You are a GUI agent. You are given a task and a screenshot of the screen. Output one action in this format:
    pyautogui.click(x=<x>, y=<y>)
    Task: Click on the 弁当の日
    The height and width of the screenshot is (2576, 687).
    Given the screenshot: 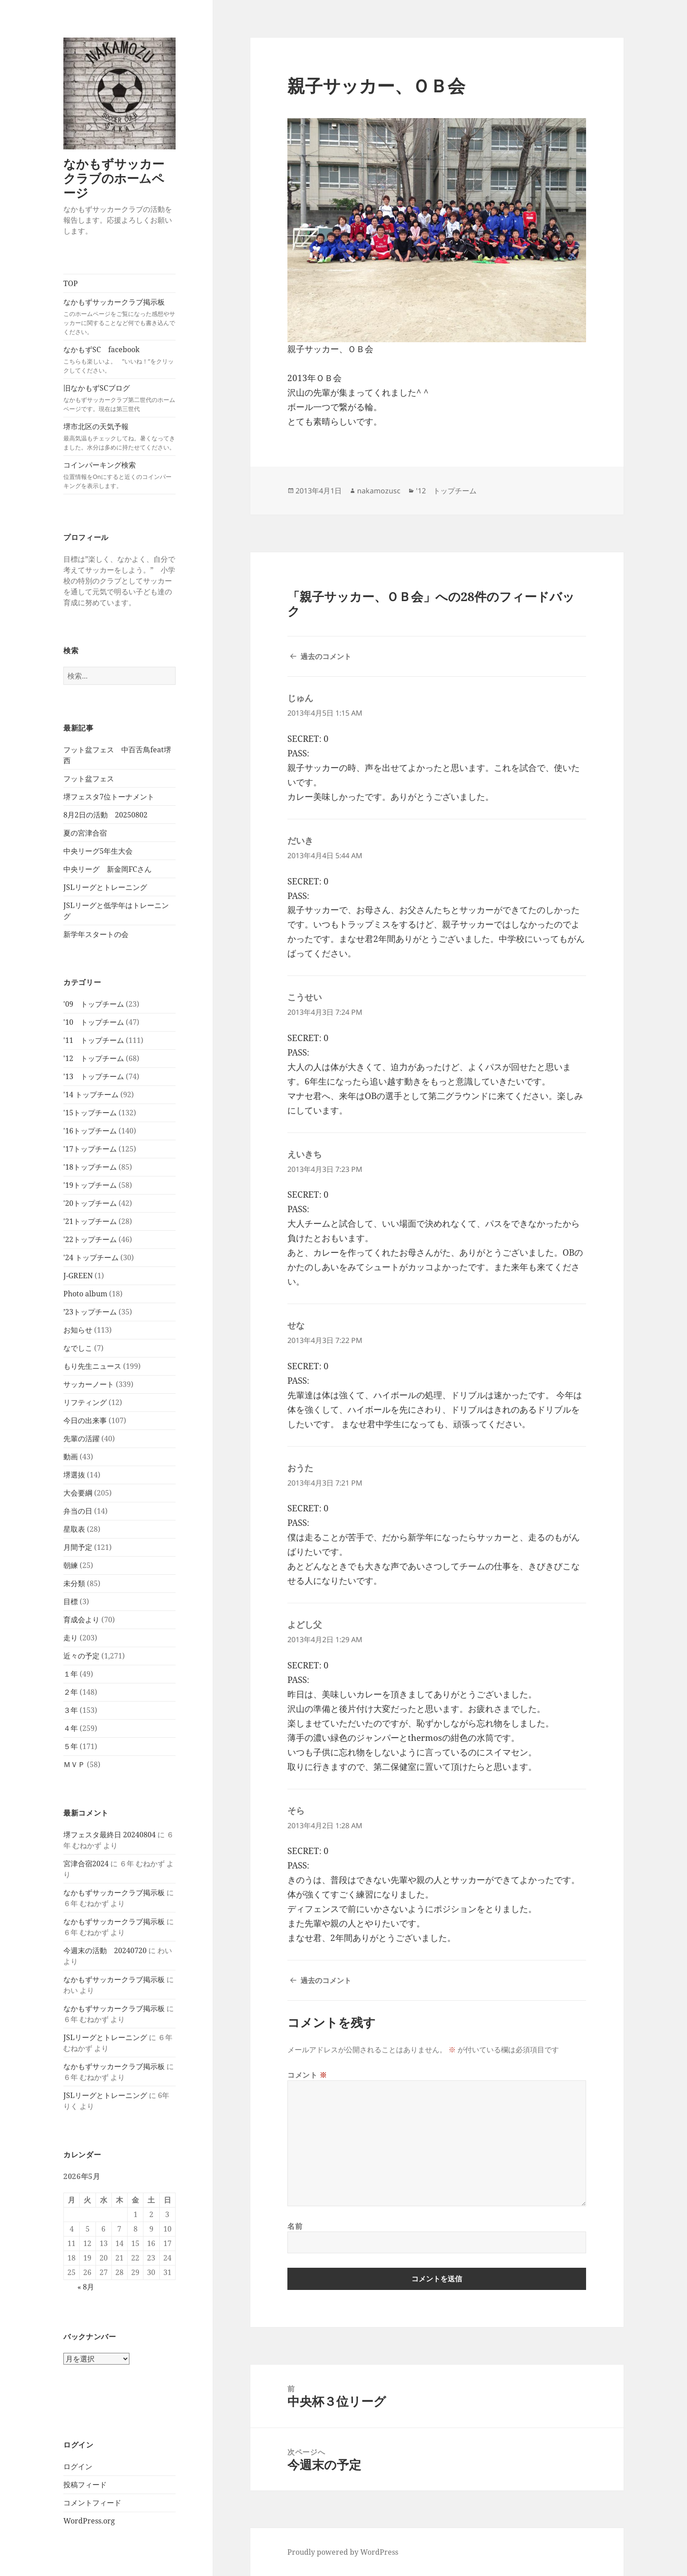 What is the action you would take?
    pyautogui.click(x=77, y=1511)
    